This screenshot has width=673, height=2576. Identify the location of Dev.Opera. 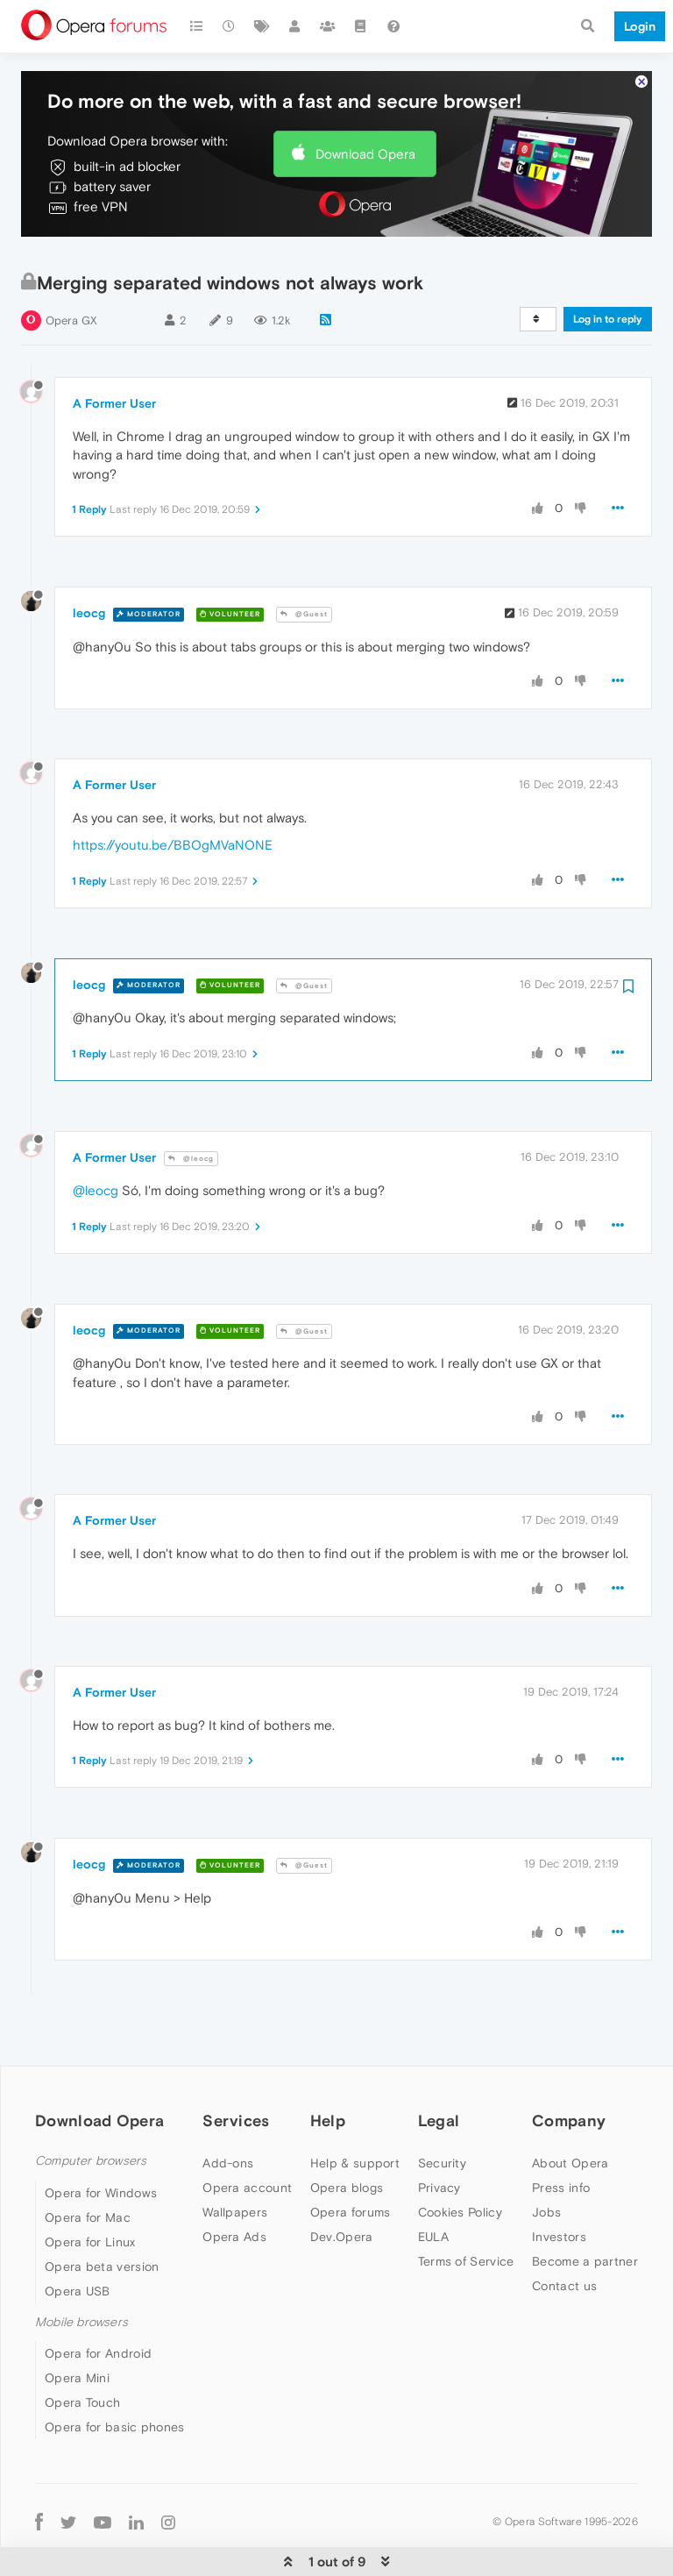
(341, 2201).